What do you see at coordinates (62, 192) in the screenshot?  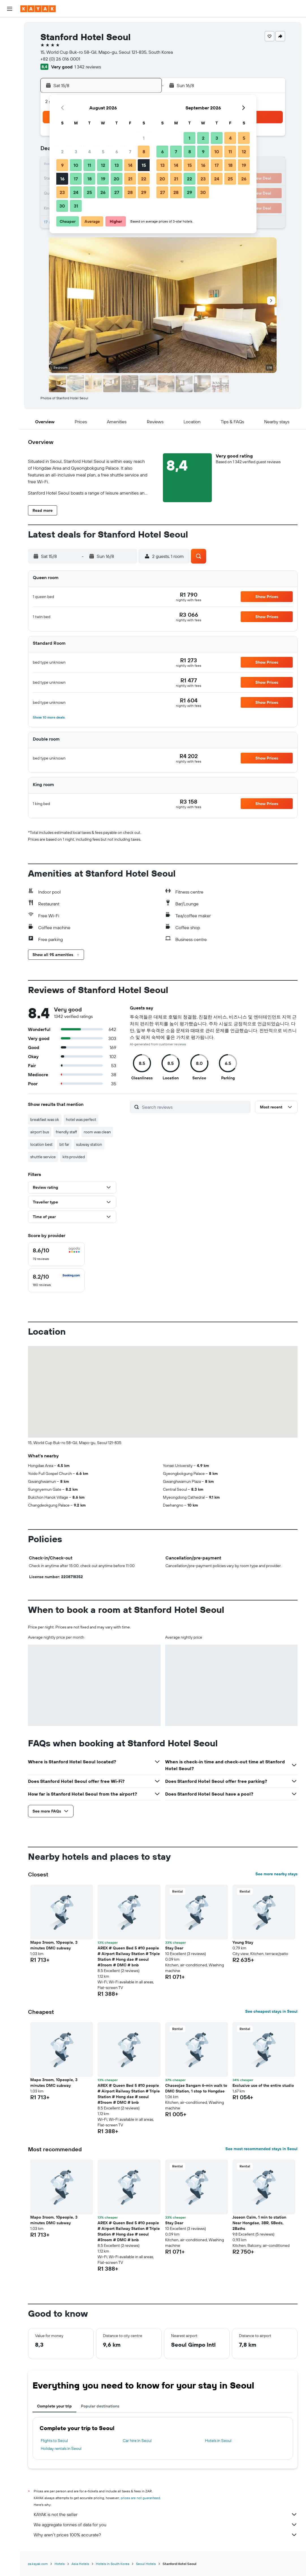 I see `23 [button]` at bounding box center [62, 192].